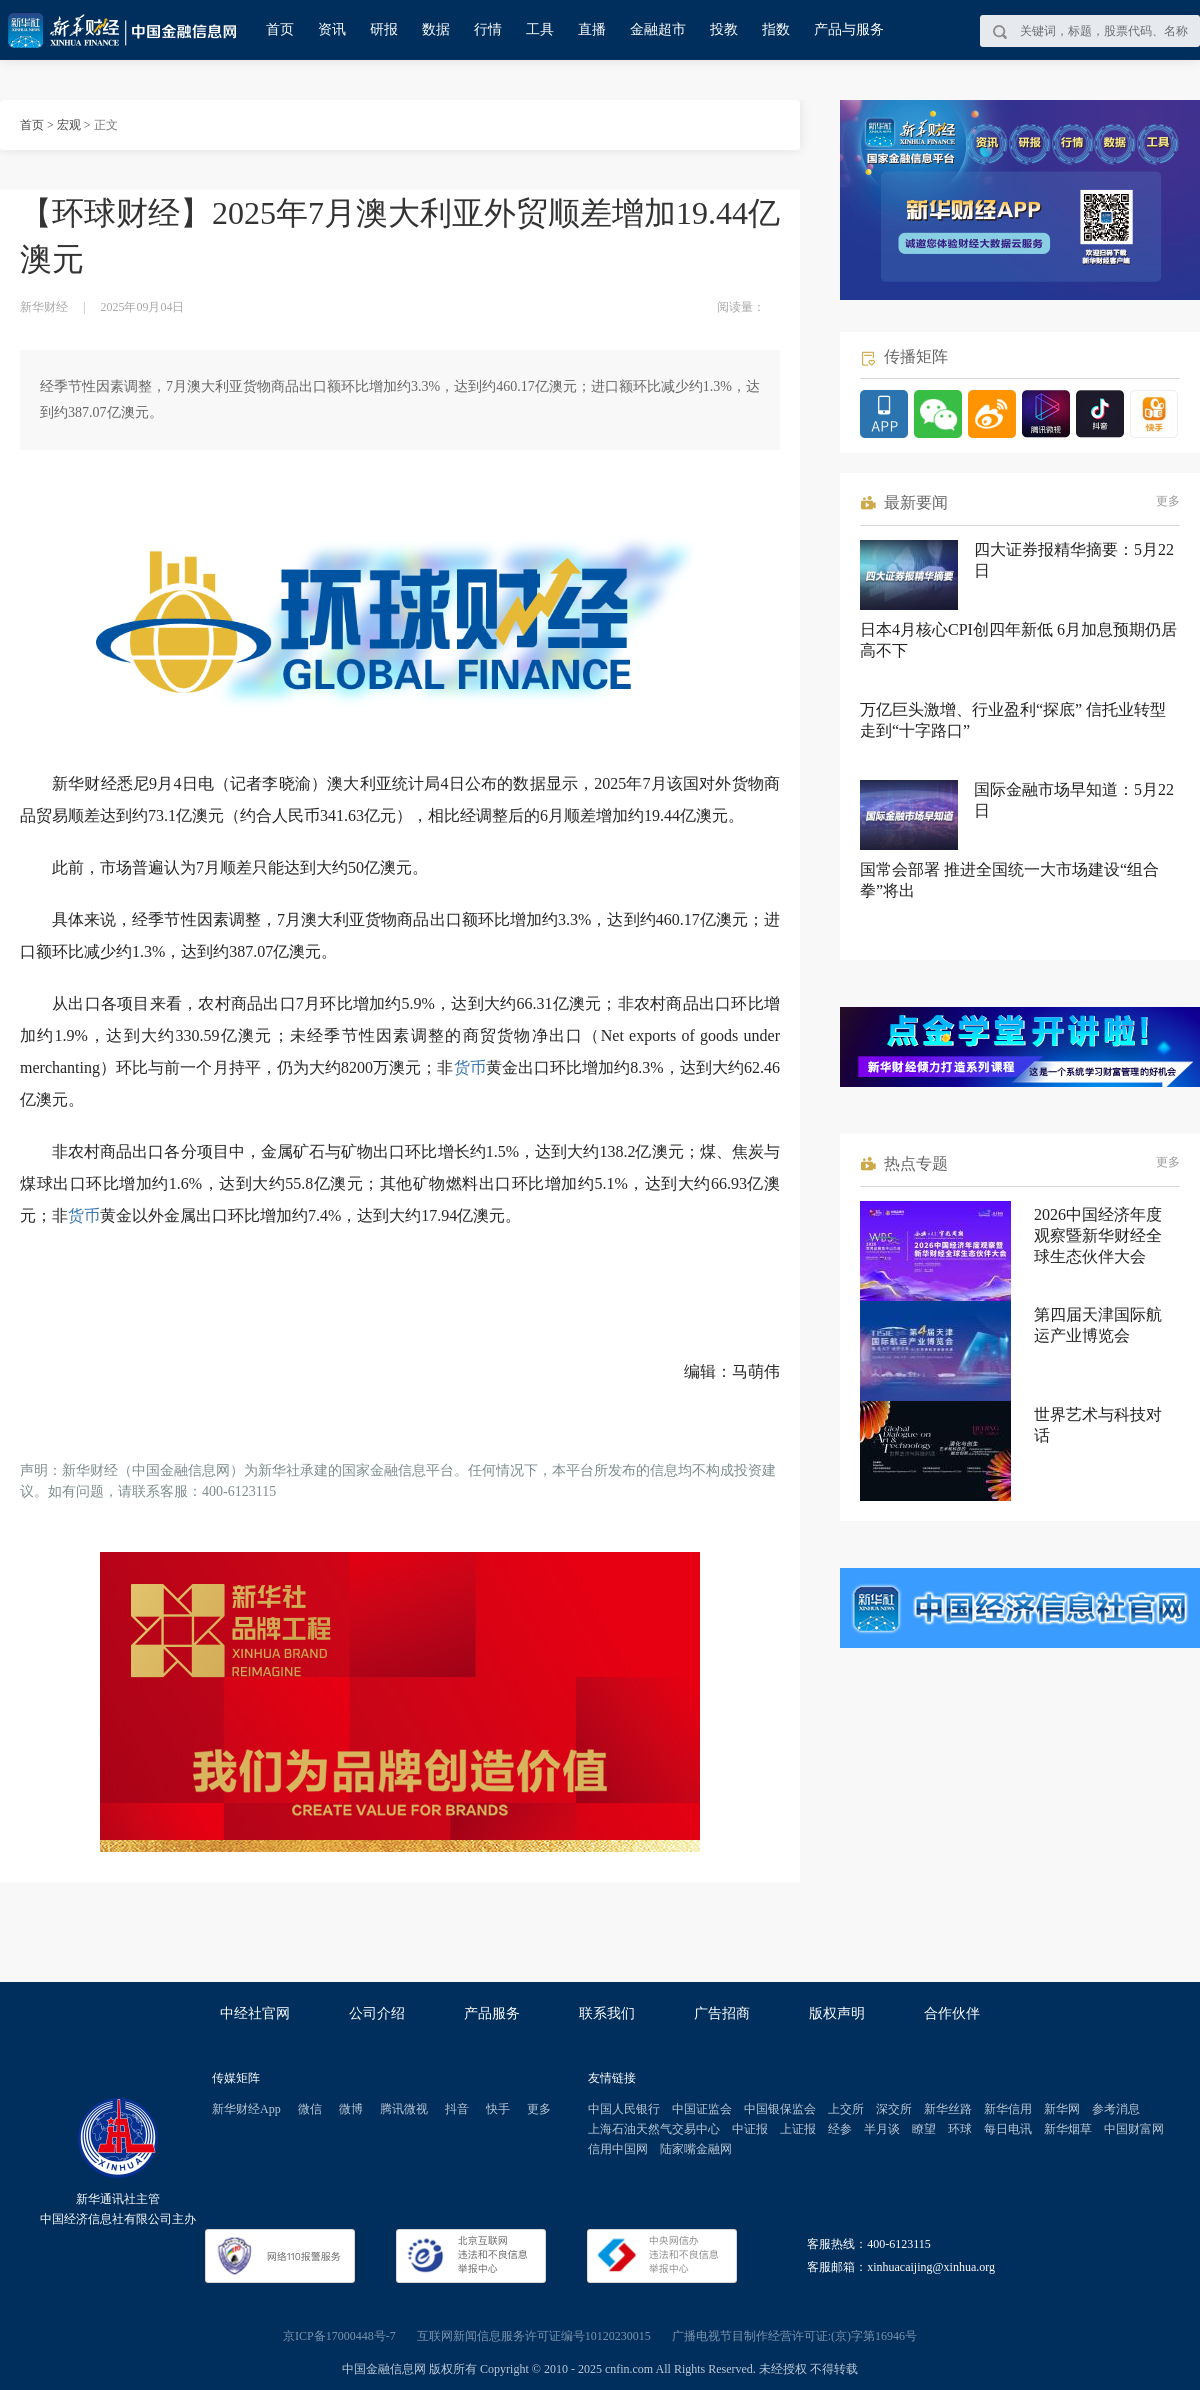  What do you see at coordinates (246, 2109) in the screenshot?
I see `新华财经App` at bounding box center [246, 2109].